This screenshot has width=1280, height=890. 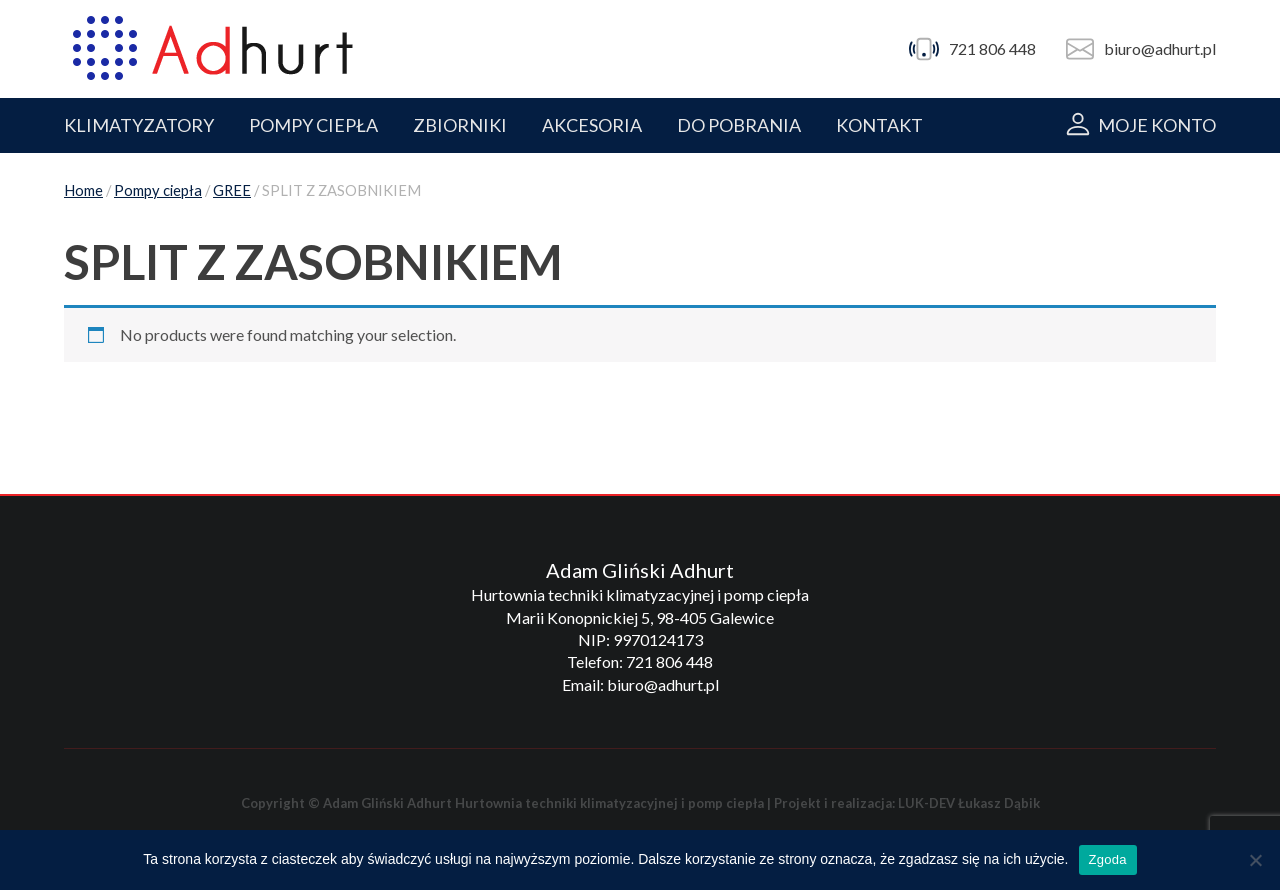 What do you see at coordinates (83, 190) in the screenshot?
I see `Home` at bounding box center [83, 190].